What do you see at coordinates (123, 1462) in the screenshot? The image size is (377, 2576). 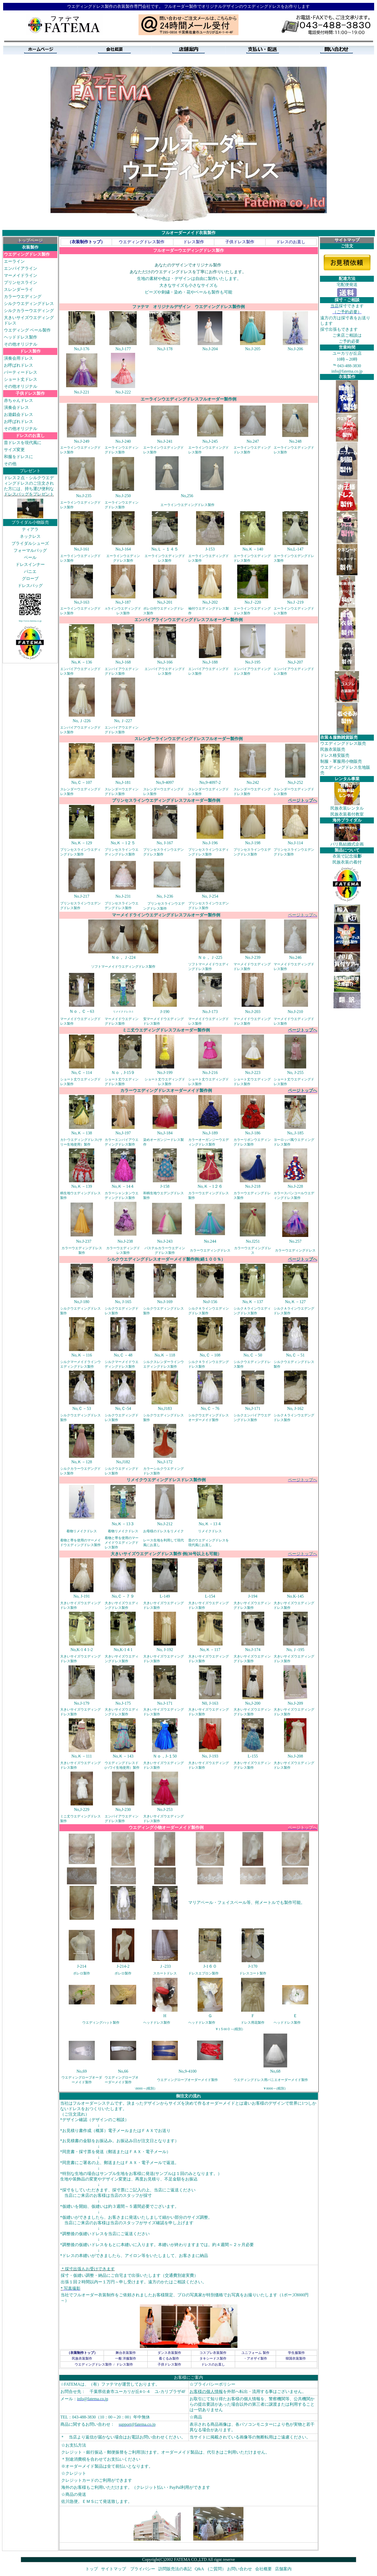 I see `No,J182` at bounding box center [123, 1462].